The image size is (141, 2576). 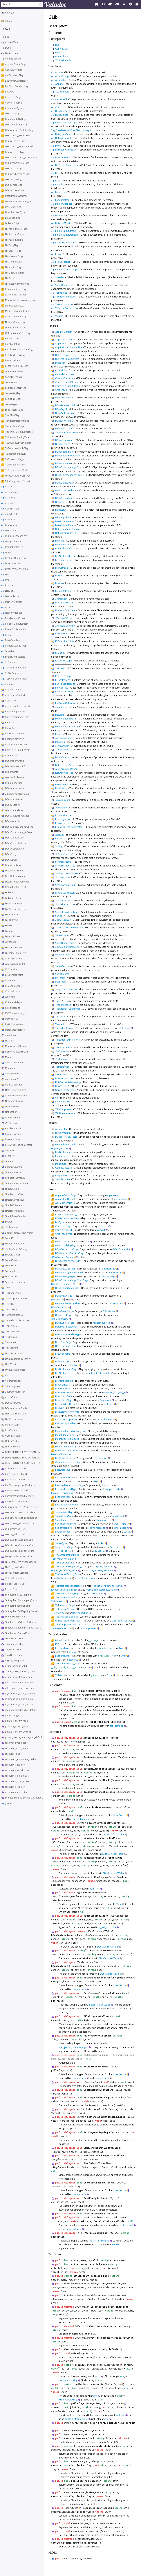 I want to click on DBusInterfaceVTable, so click(x=16, y=1408).